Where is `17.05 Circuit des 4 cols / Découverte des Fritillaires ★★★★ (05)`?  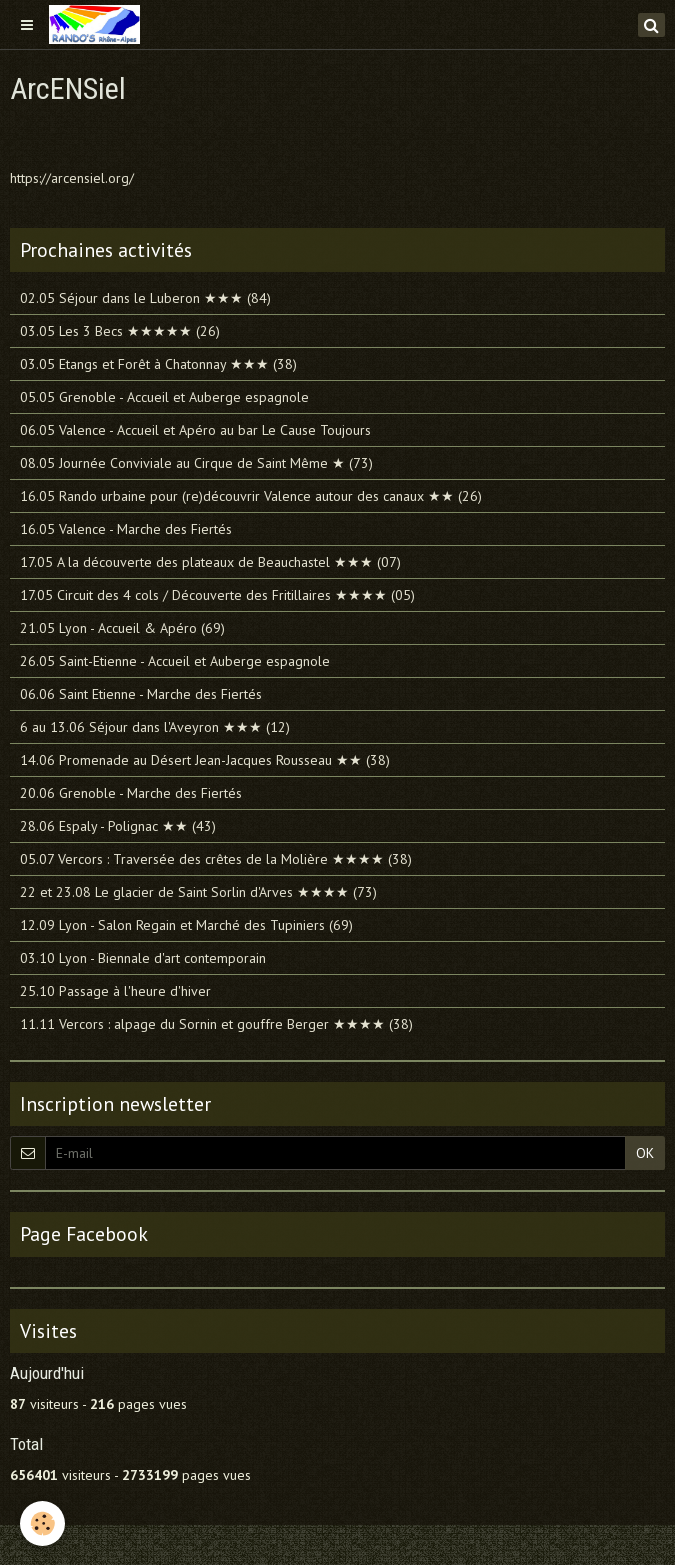 17.05 Circuit des 4 cols / Découverte des Fritillaires ★★★★ (05) is located at coordinates (217, 595).